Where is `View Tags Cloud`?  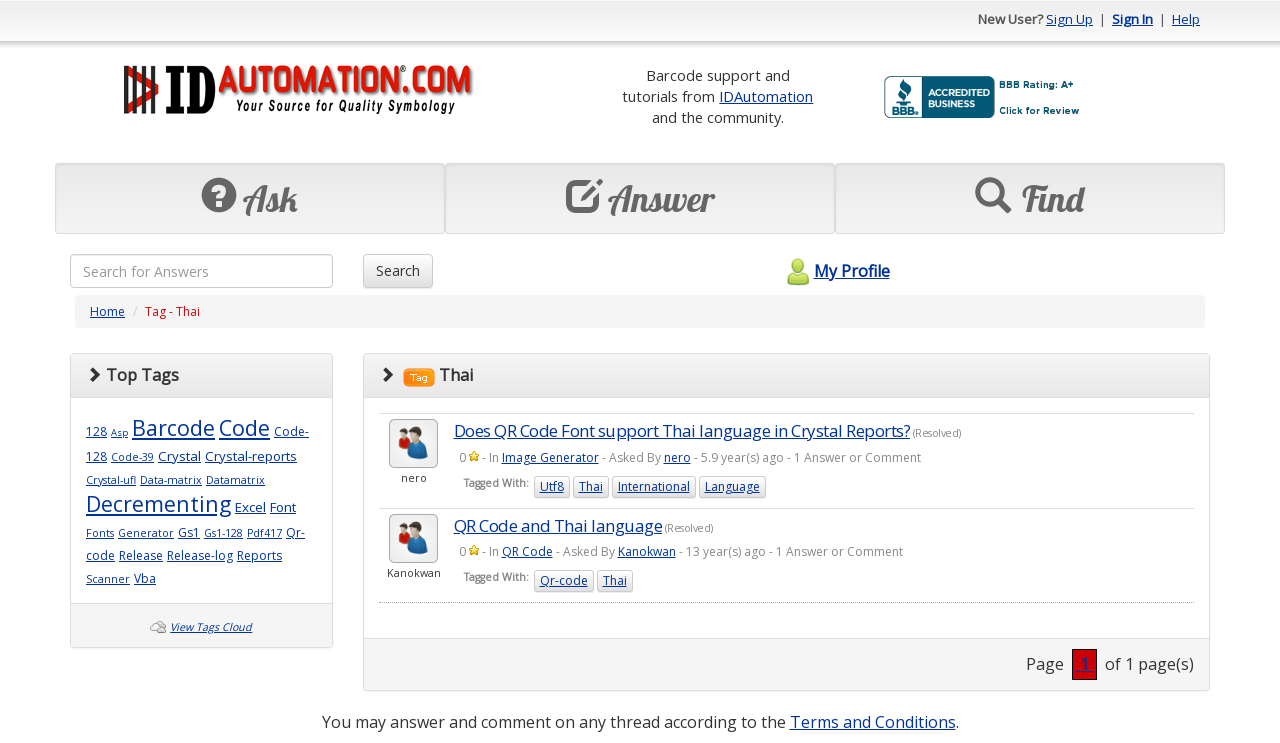
View Tags Cloud is located at coordinates (211, 627).